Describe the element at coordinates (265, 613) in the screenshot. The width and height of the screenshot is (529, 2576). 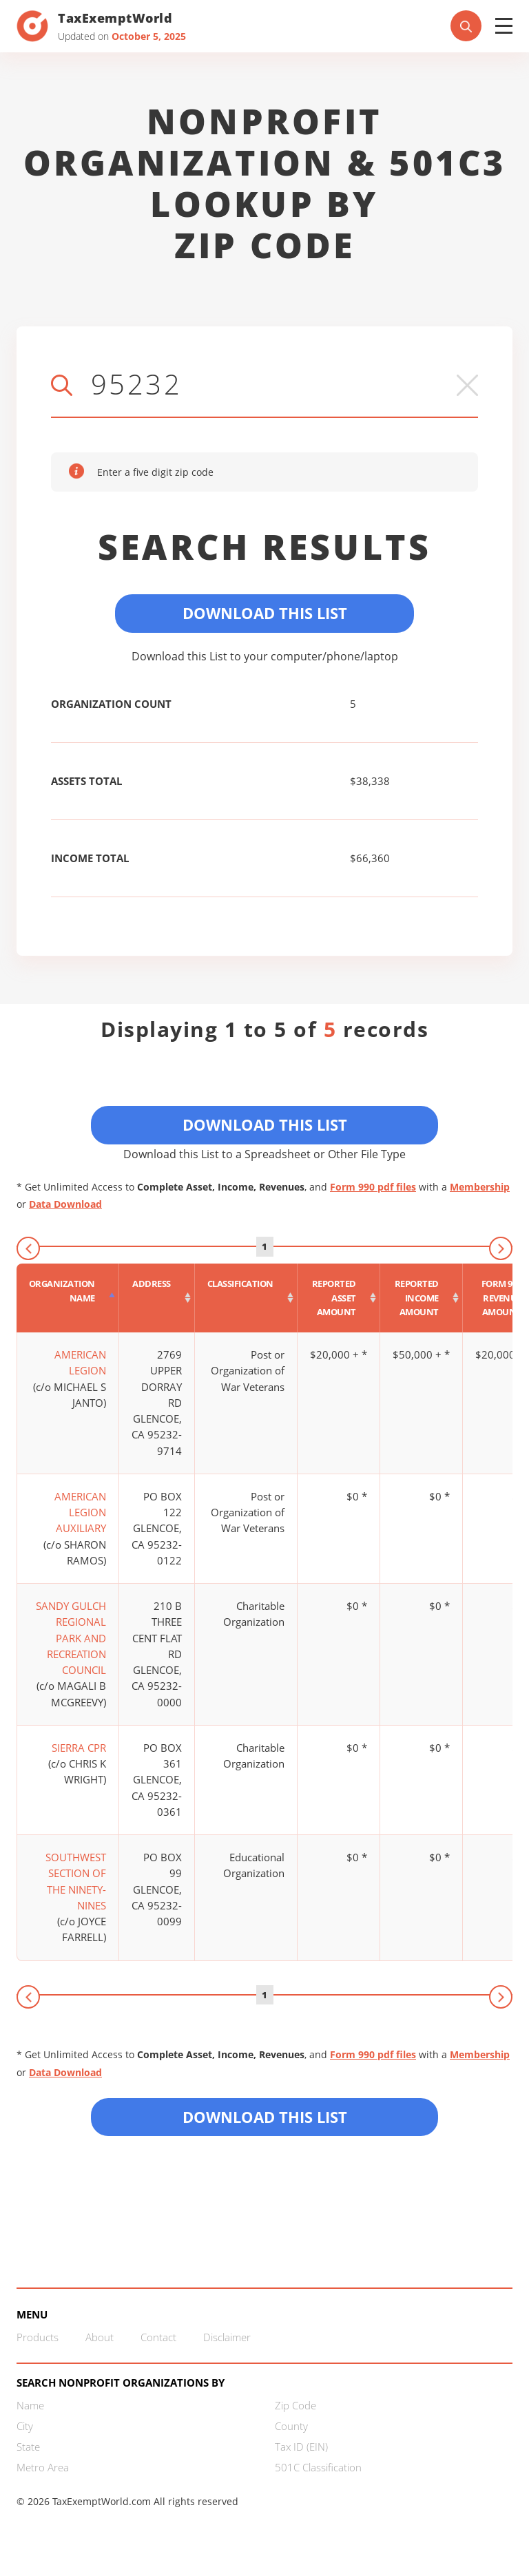
I see `Download This List` at that location.